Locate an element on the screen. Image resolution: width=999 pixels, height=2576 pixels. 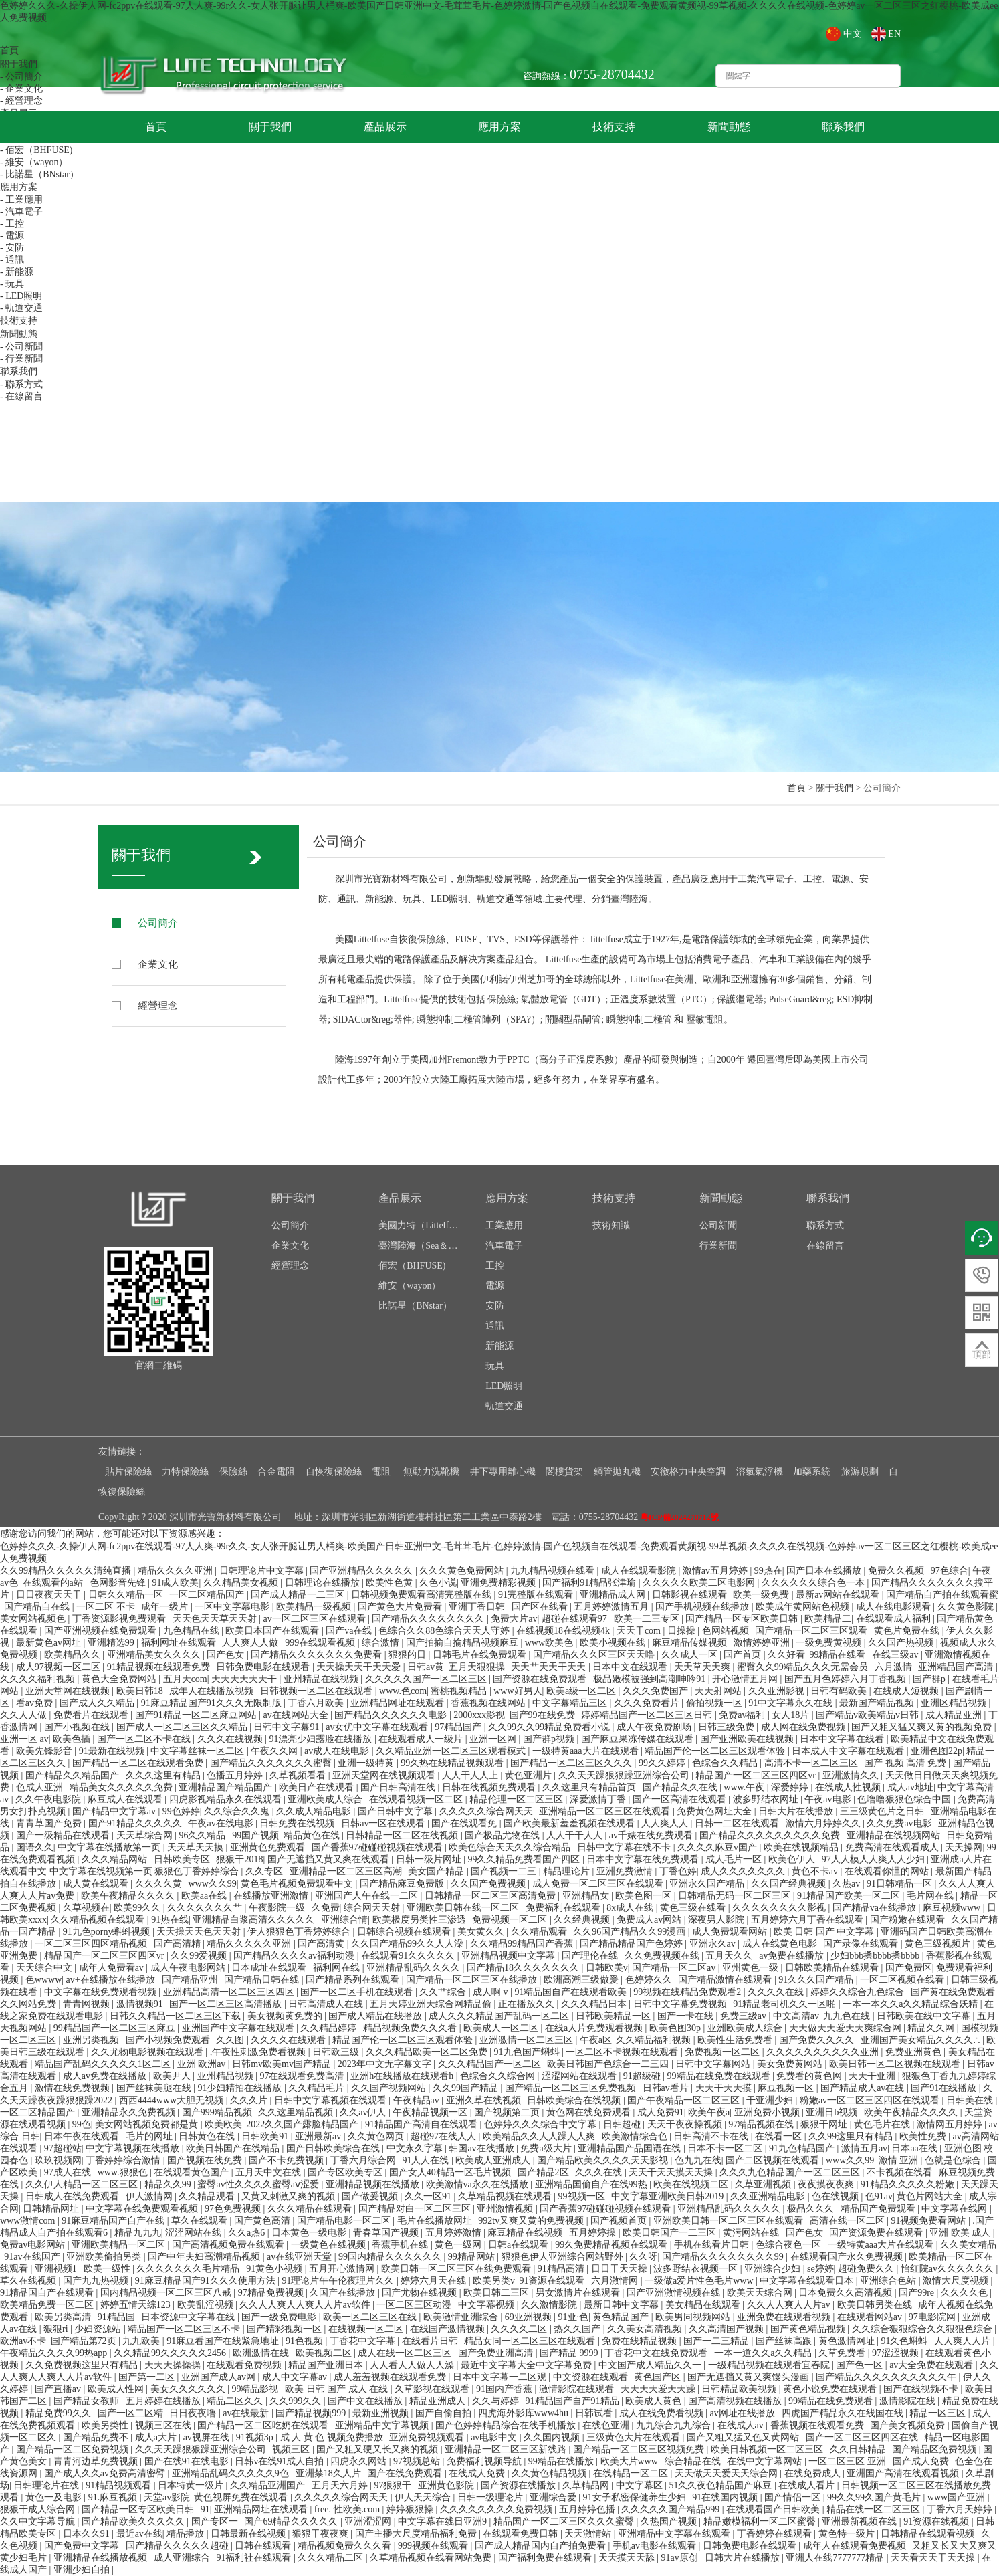
無動力洗靴機 is located at coordinates (431, 1472).